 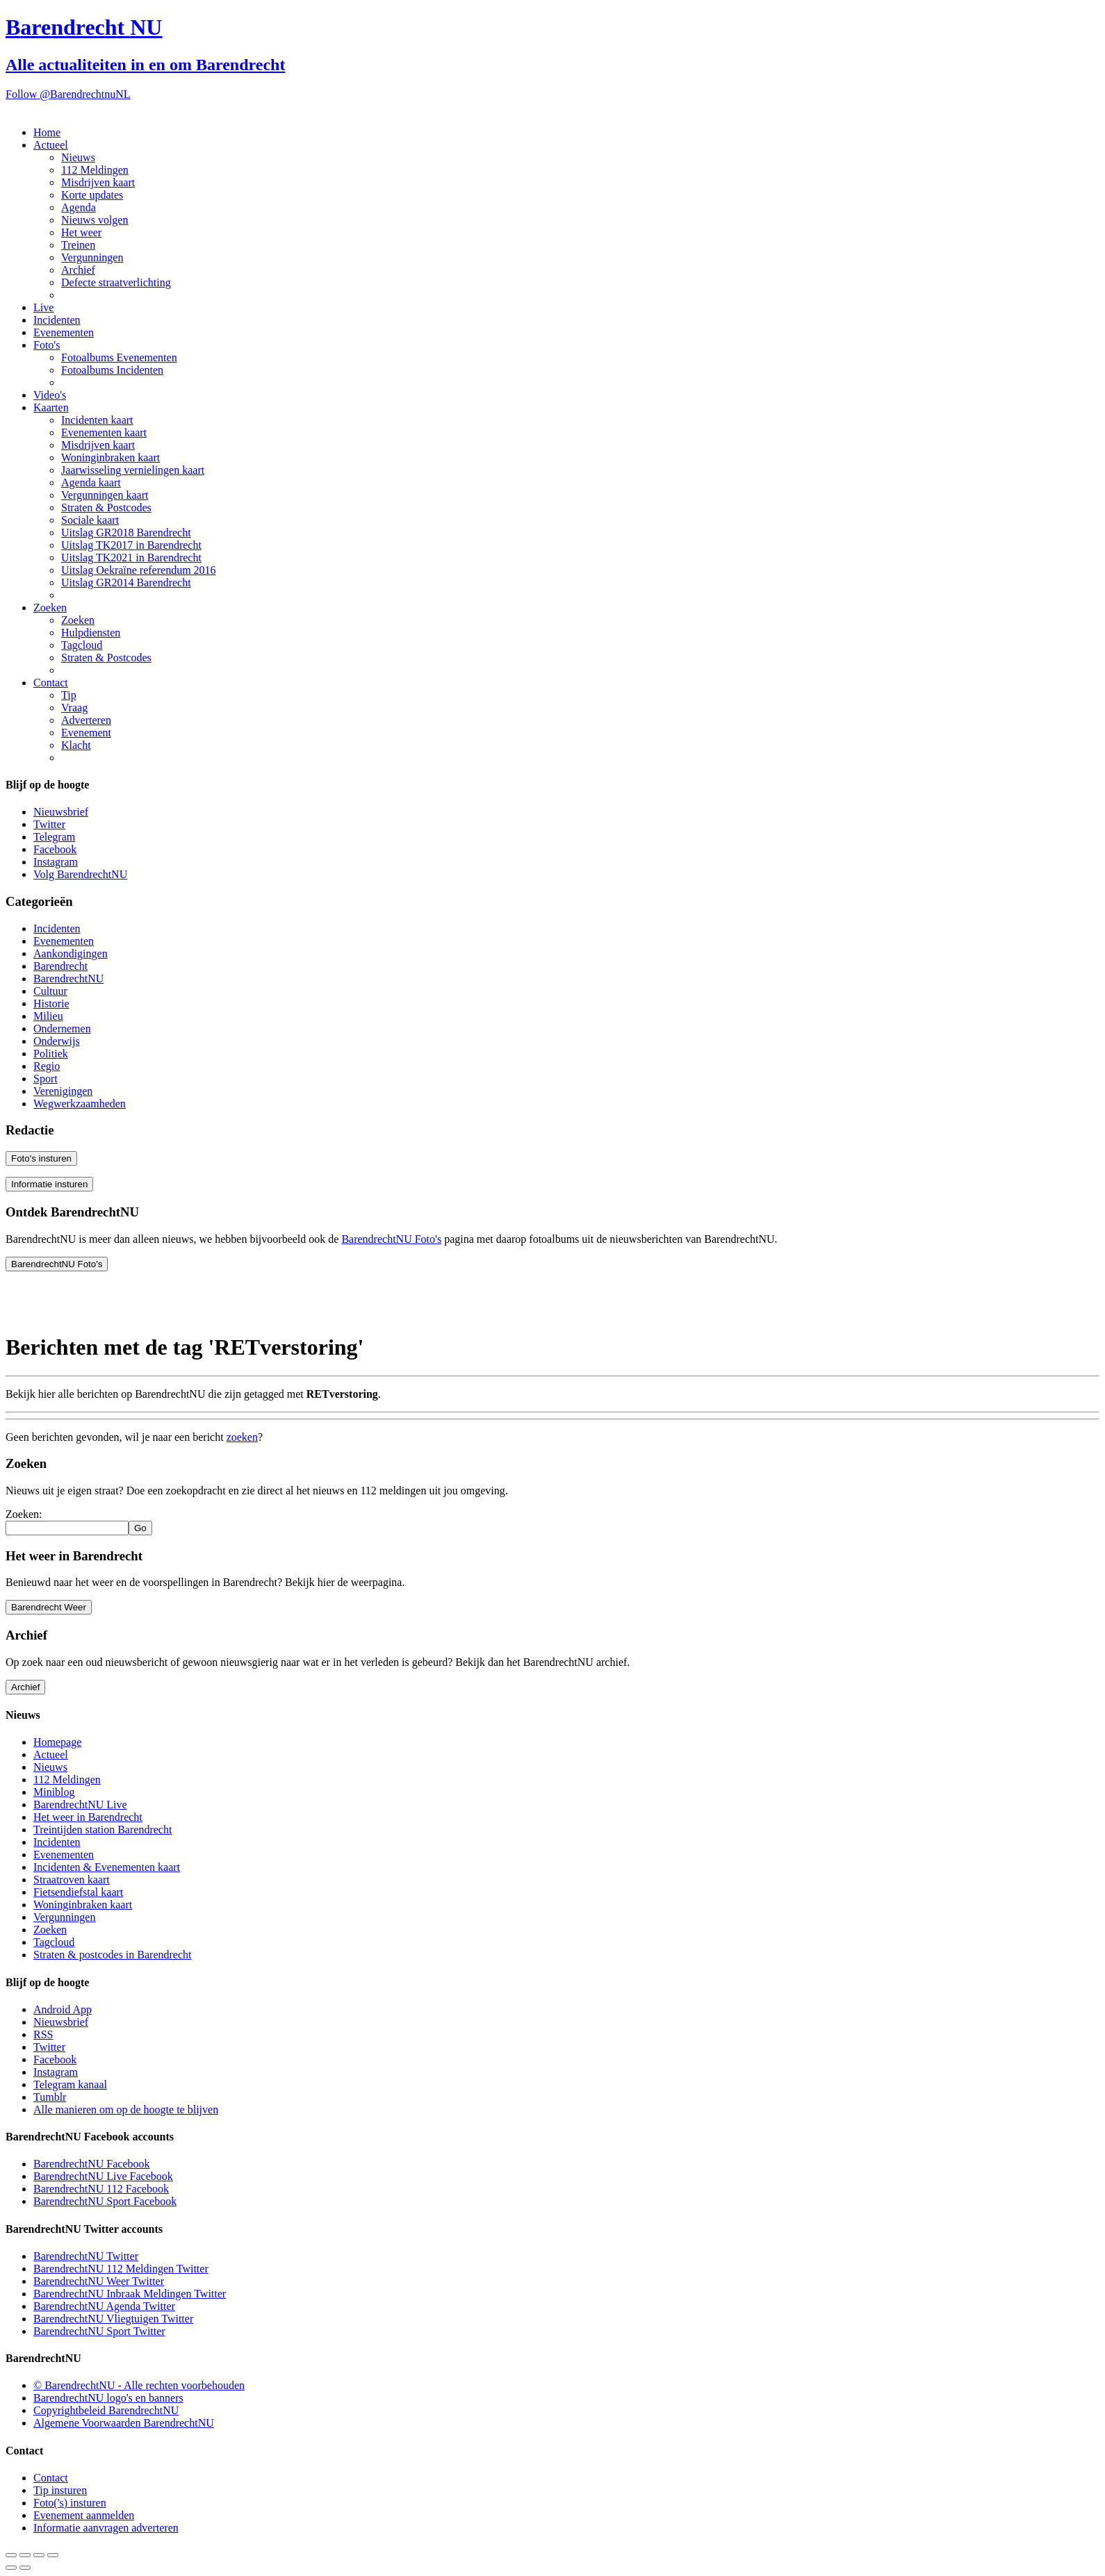 I want to click on Android App, so click(x=62, y=2009).